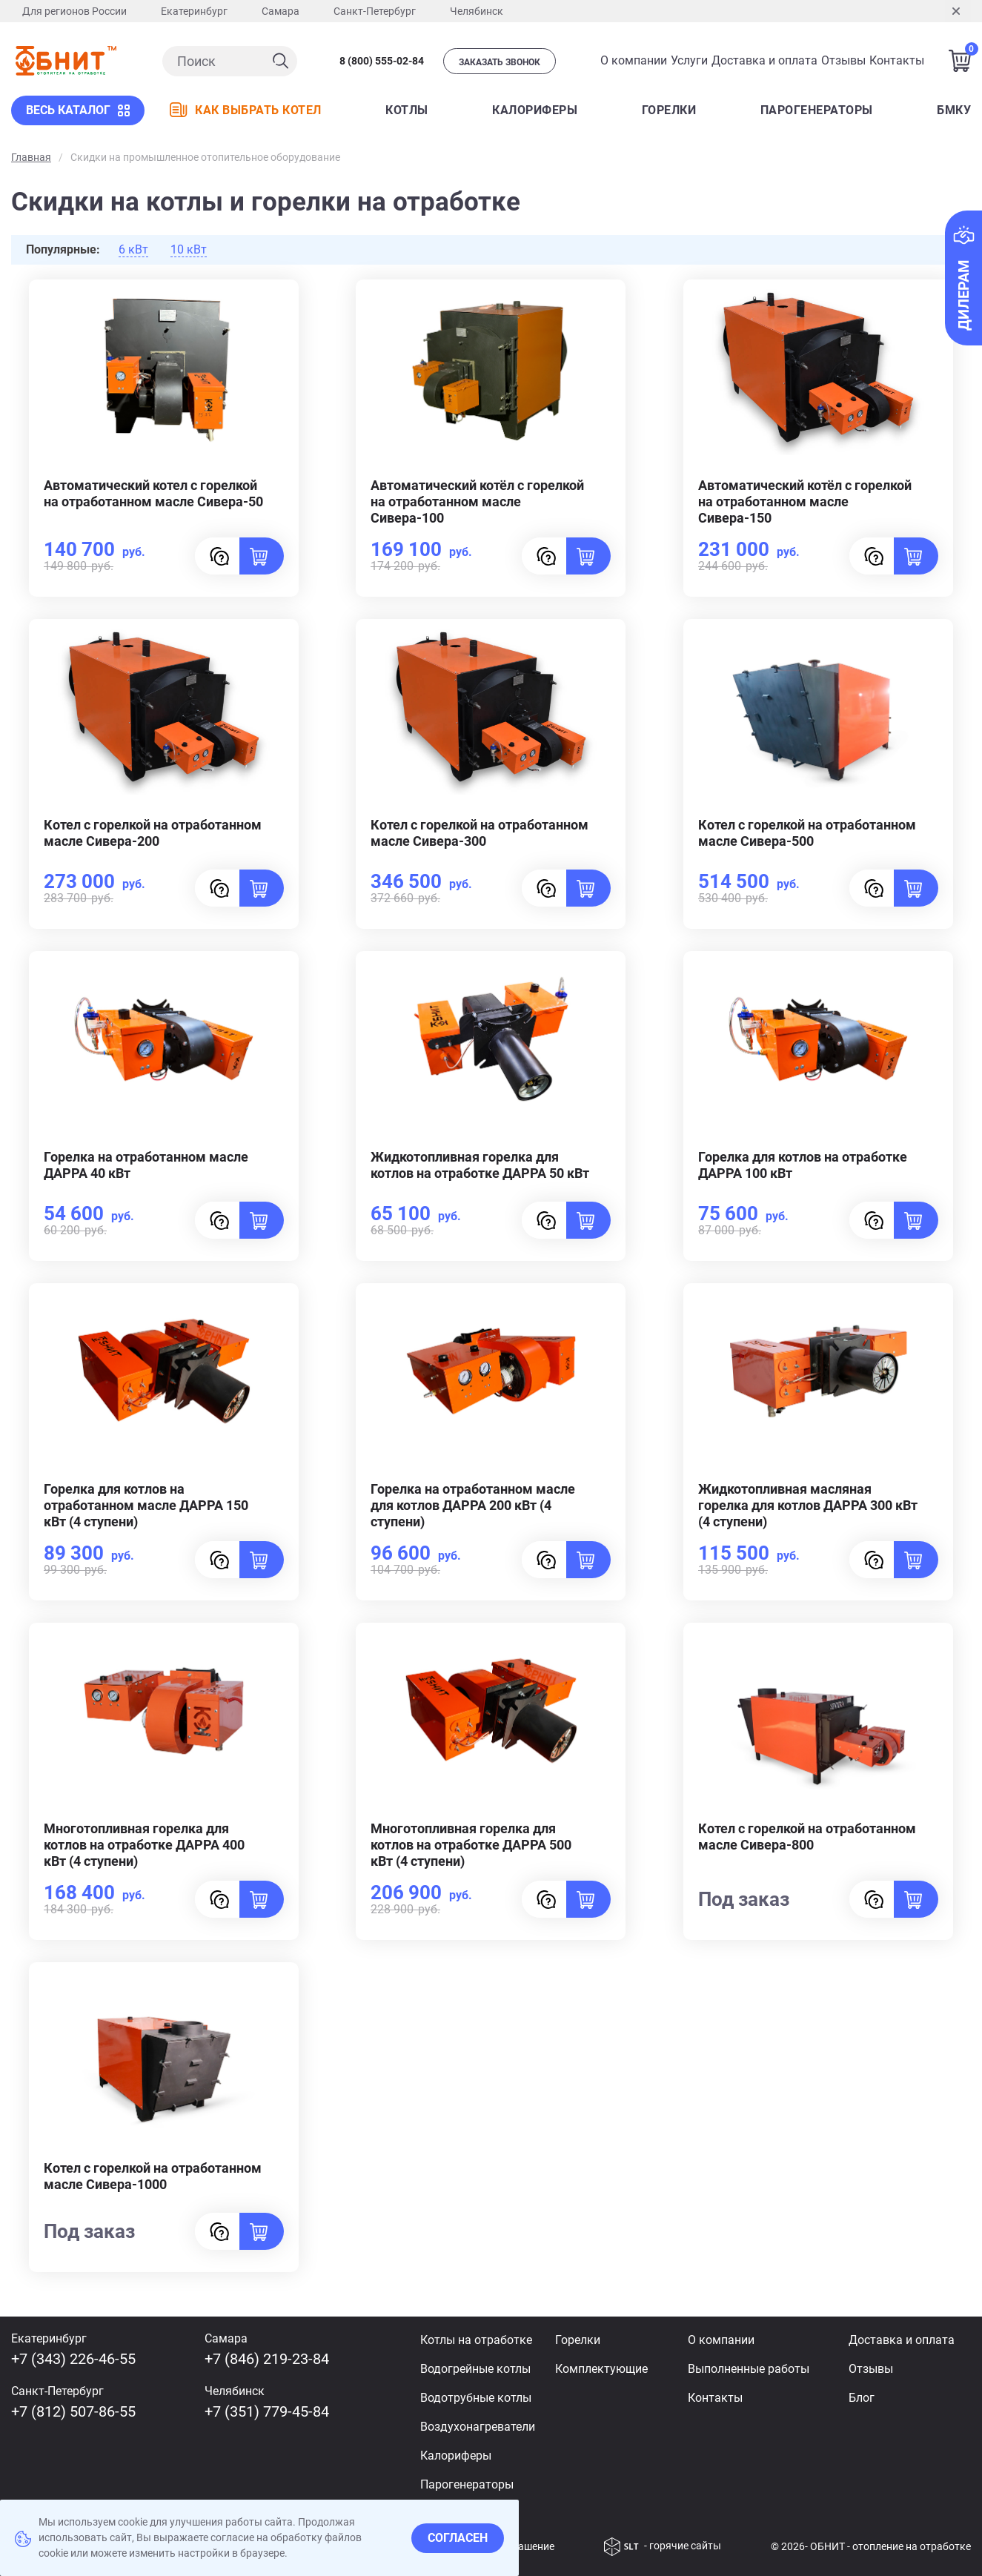 This screenshot has height=2576, width=982. Describe the element at coordinates (473, 1505) in the screenshot. I see `Горелка на отработанном масле для котлов ДАРРА 200 кВт (4 ступени)` at that location.